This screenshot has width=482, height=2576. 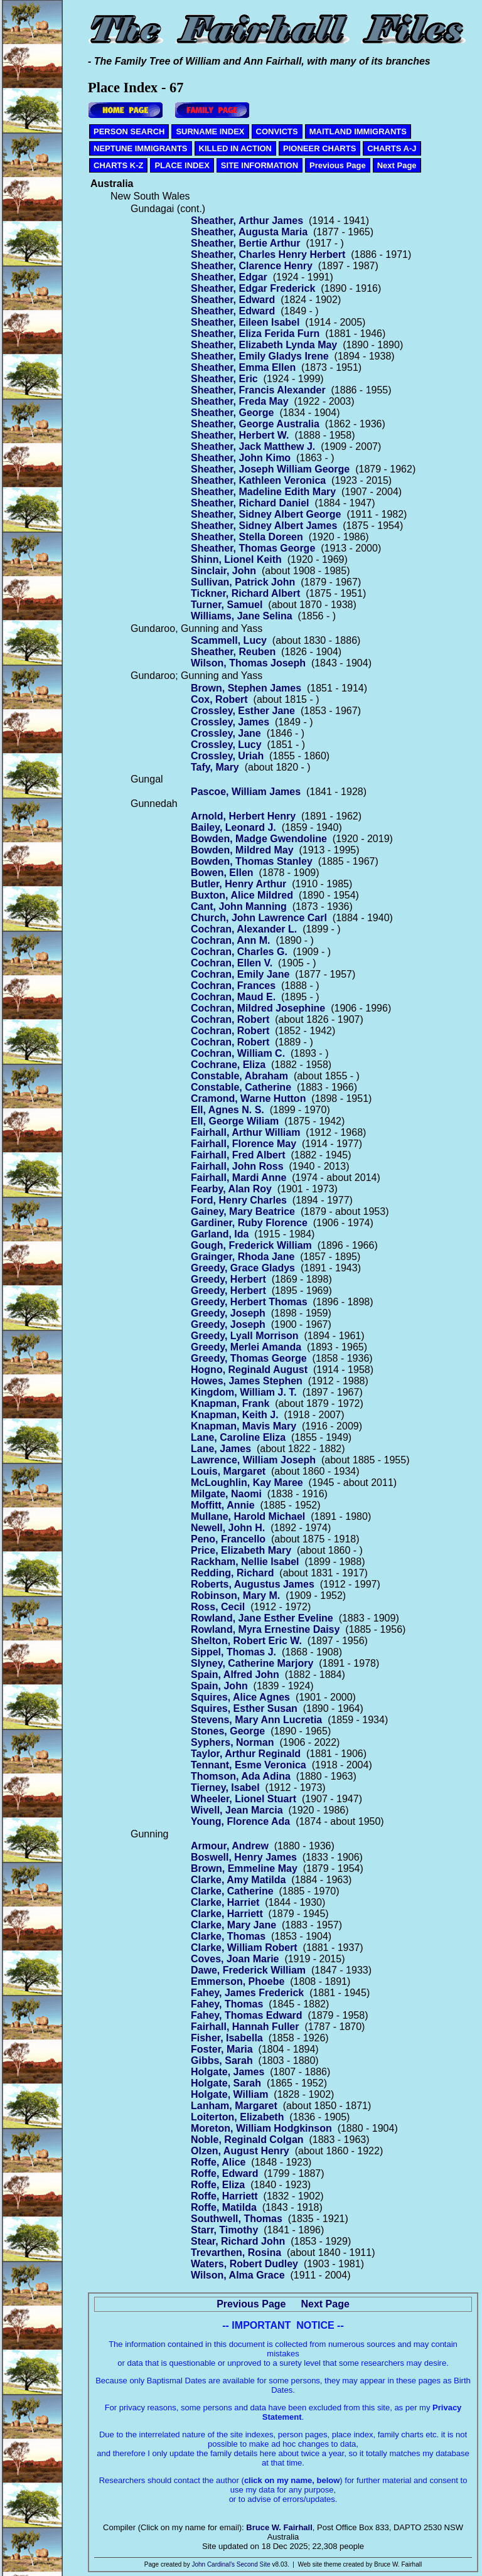 I want to click on Armour, Andrew, so click(x=230, y=1846).